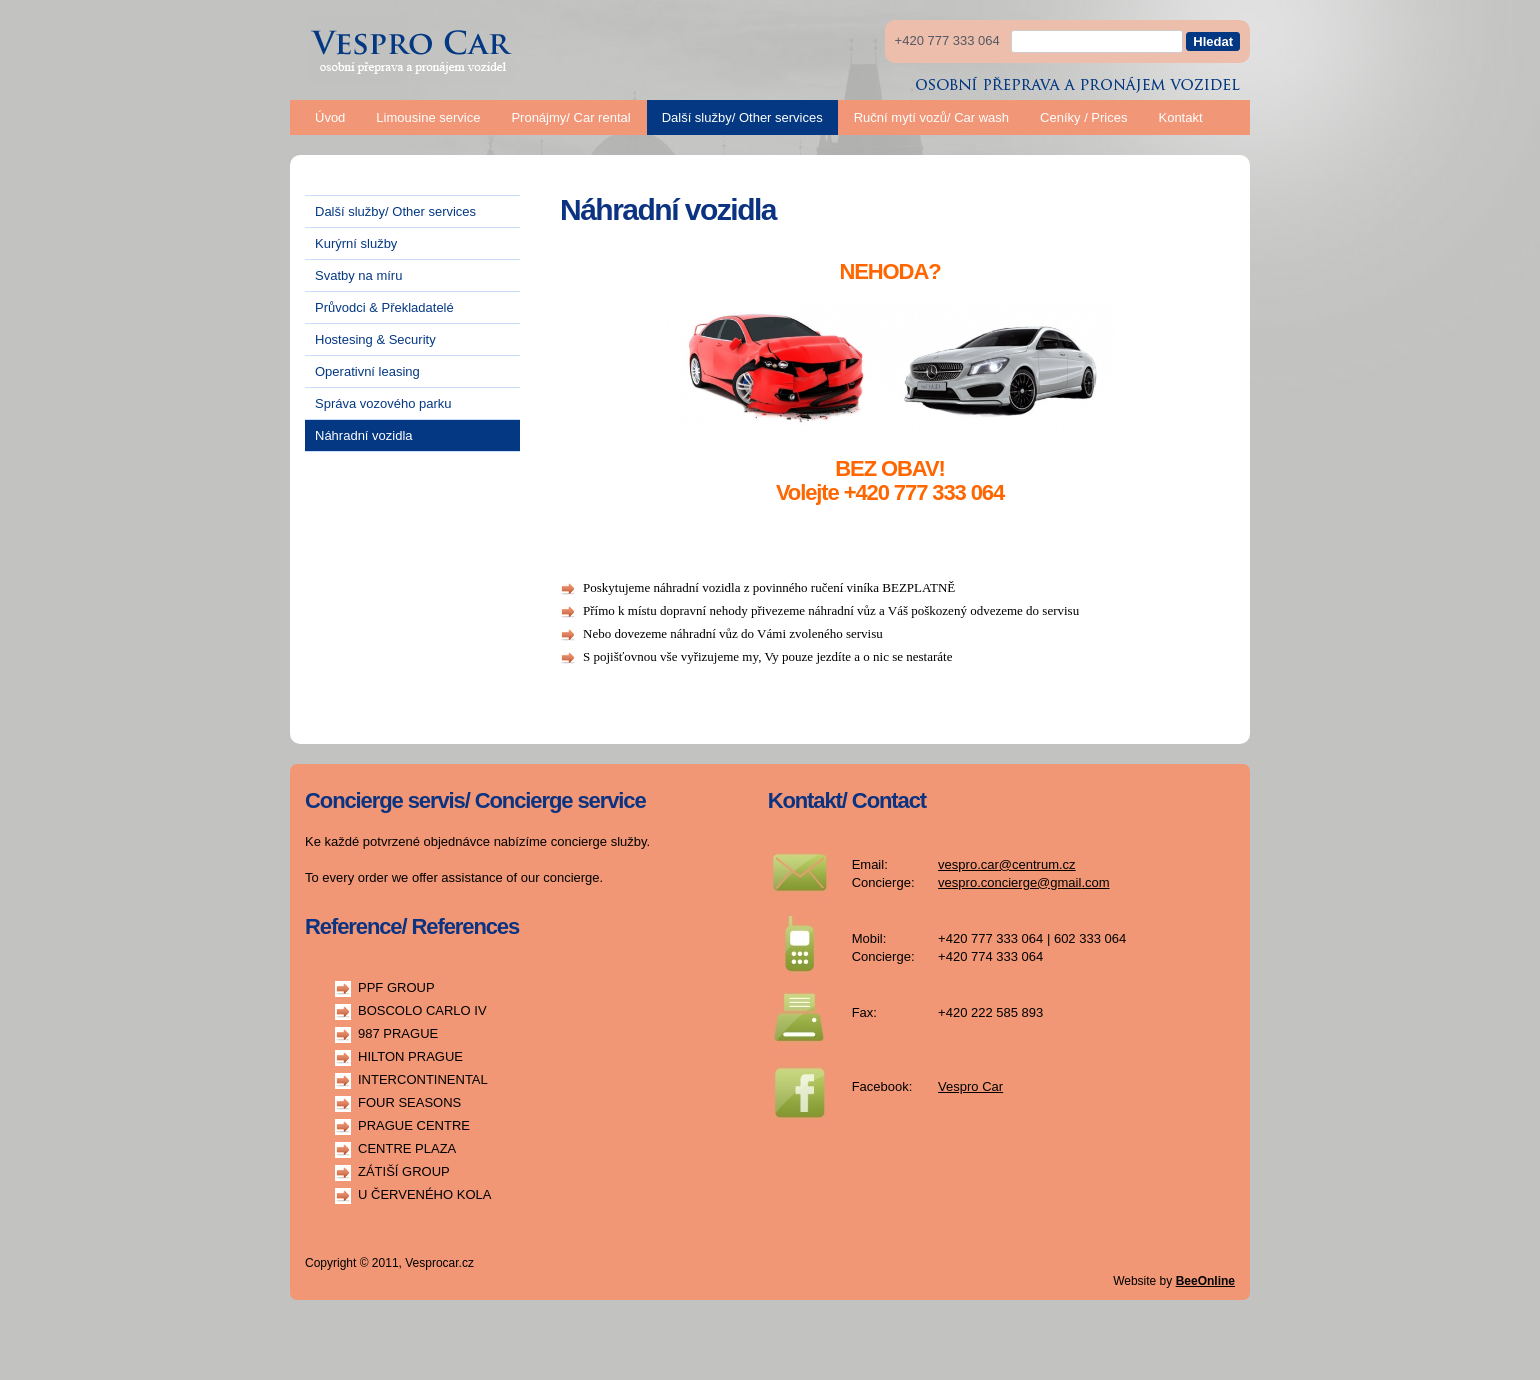  I want to click on Vespro Car, so click(970, 1086).